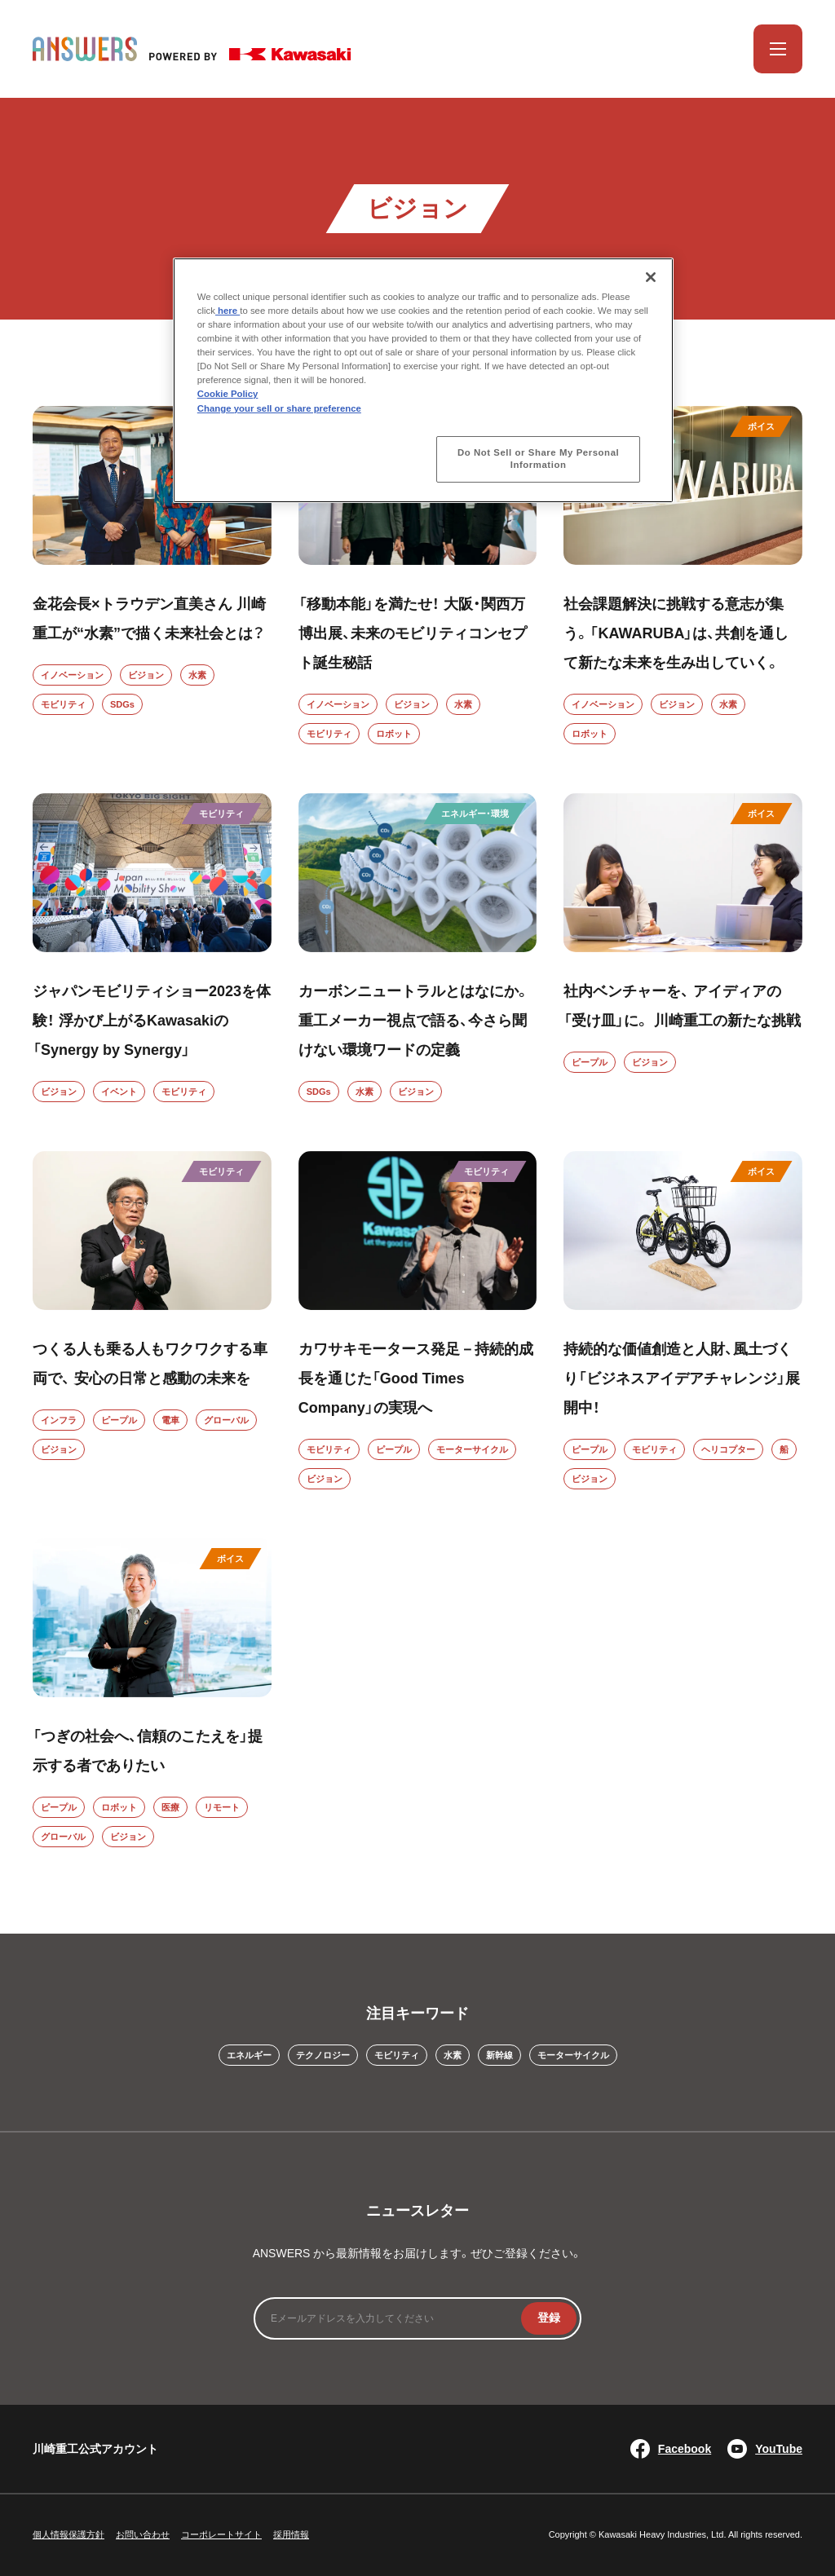 This screenshot has height=2576, width=835. I want to click on 電車, so click(170, 1420).